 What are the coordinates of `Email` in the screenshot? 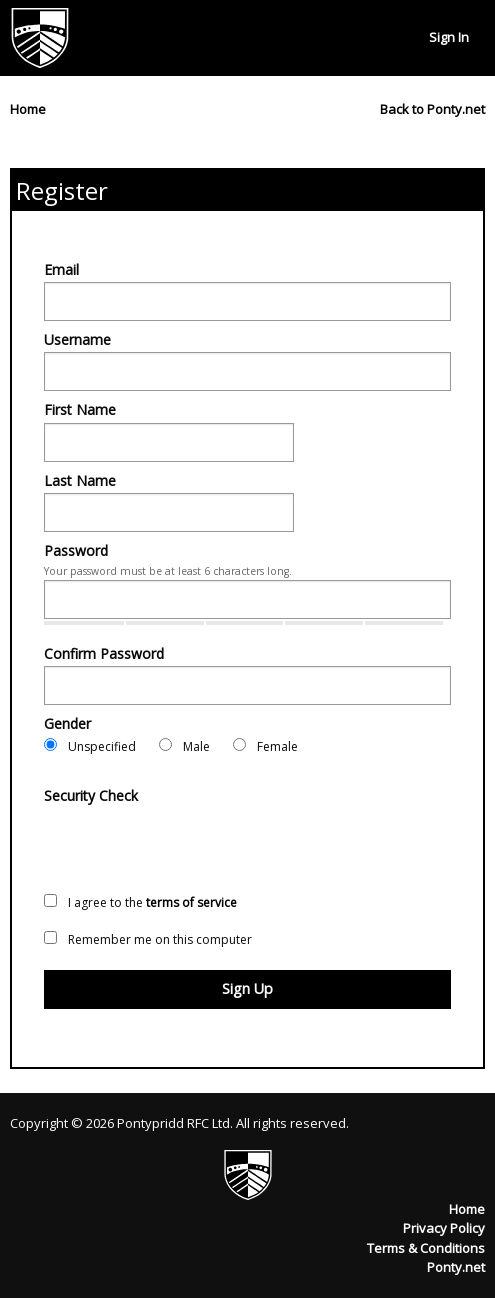 It's located at (61, 269).